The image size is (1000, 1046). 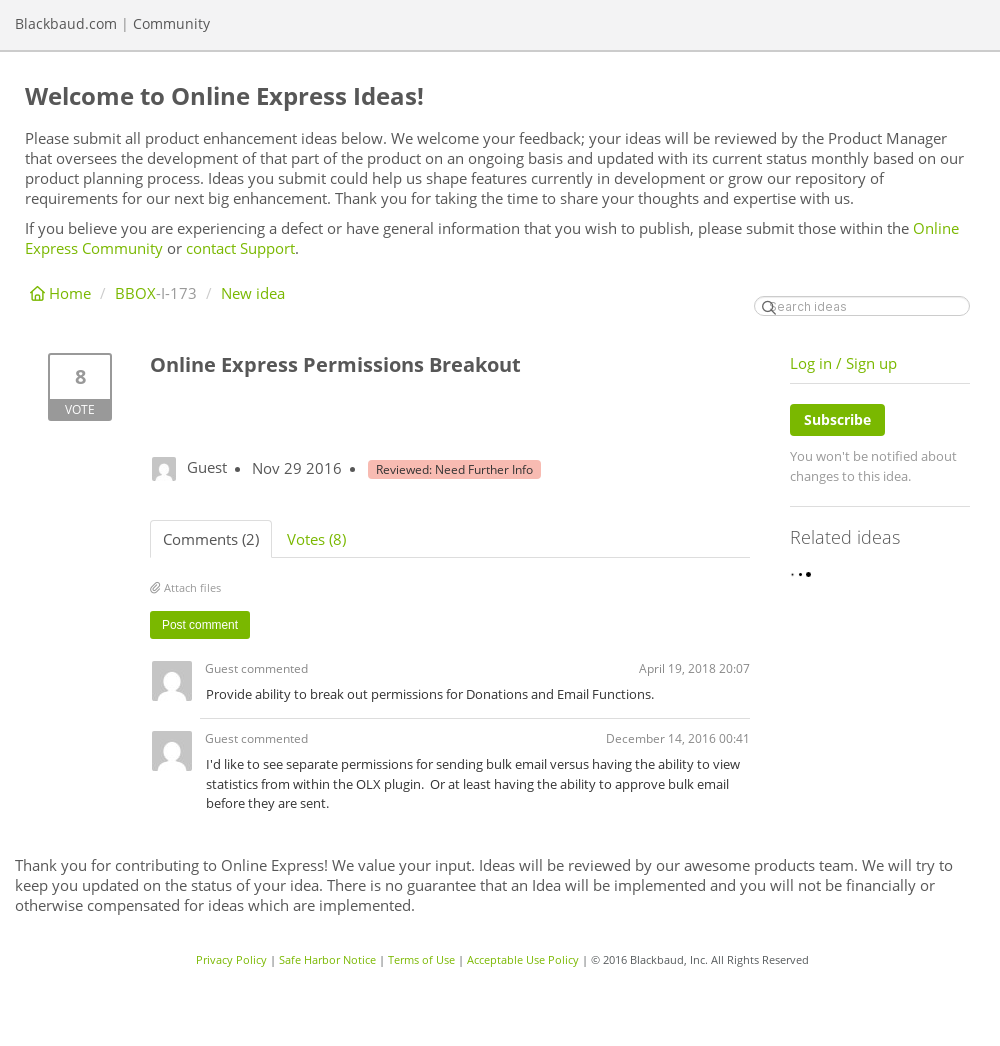 I want to click on Log in / Sign up, so click(x=843, y=363).